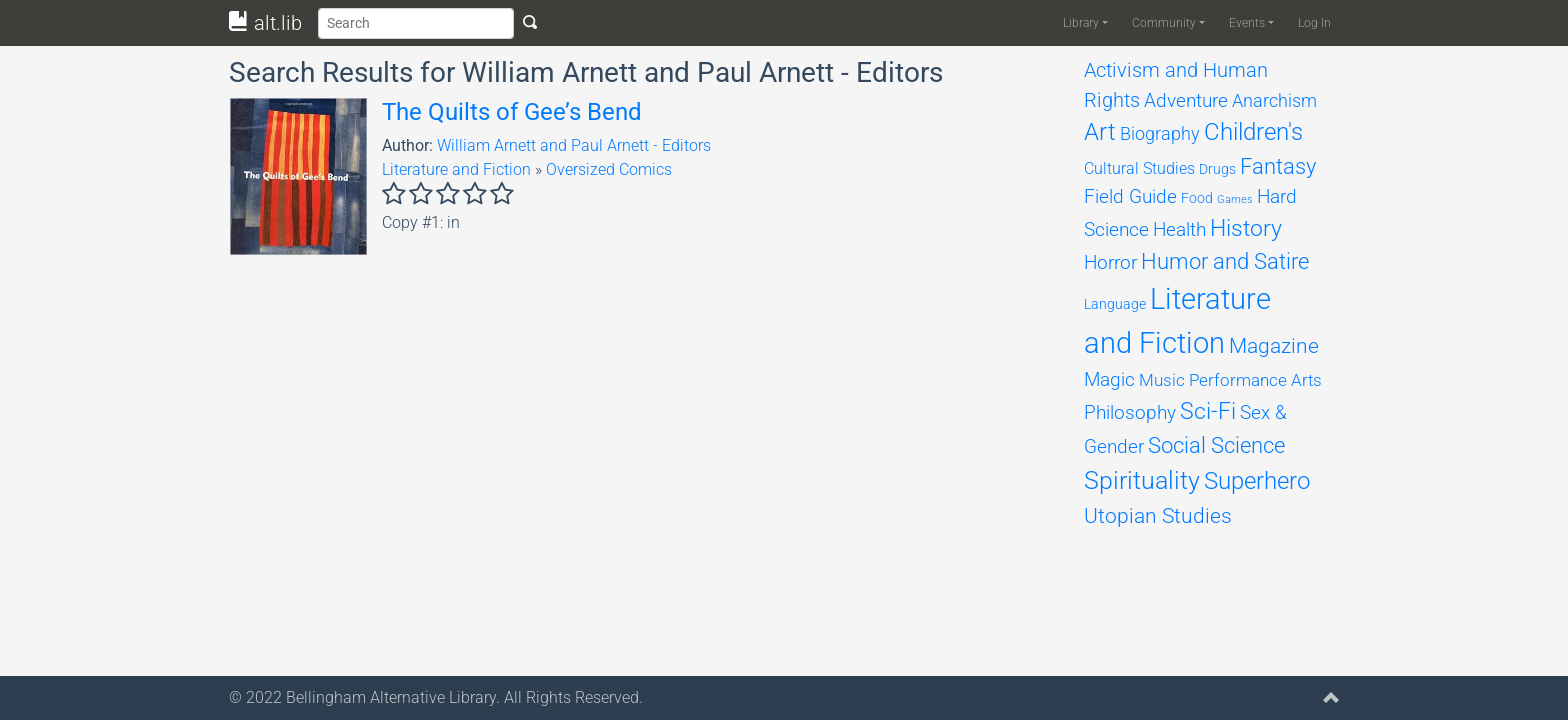 This screenshot has height=720, width=1568. I want to click on Anarchism [Anarchism (164 items)], so click(1274, 101).